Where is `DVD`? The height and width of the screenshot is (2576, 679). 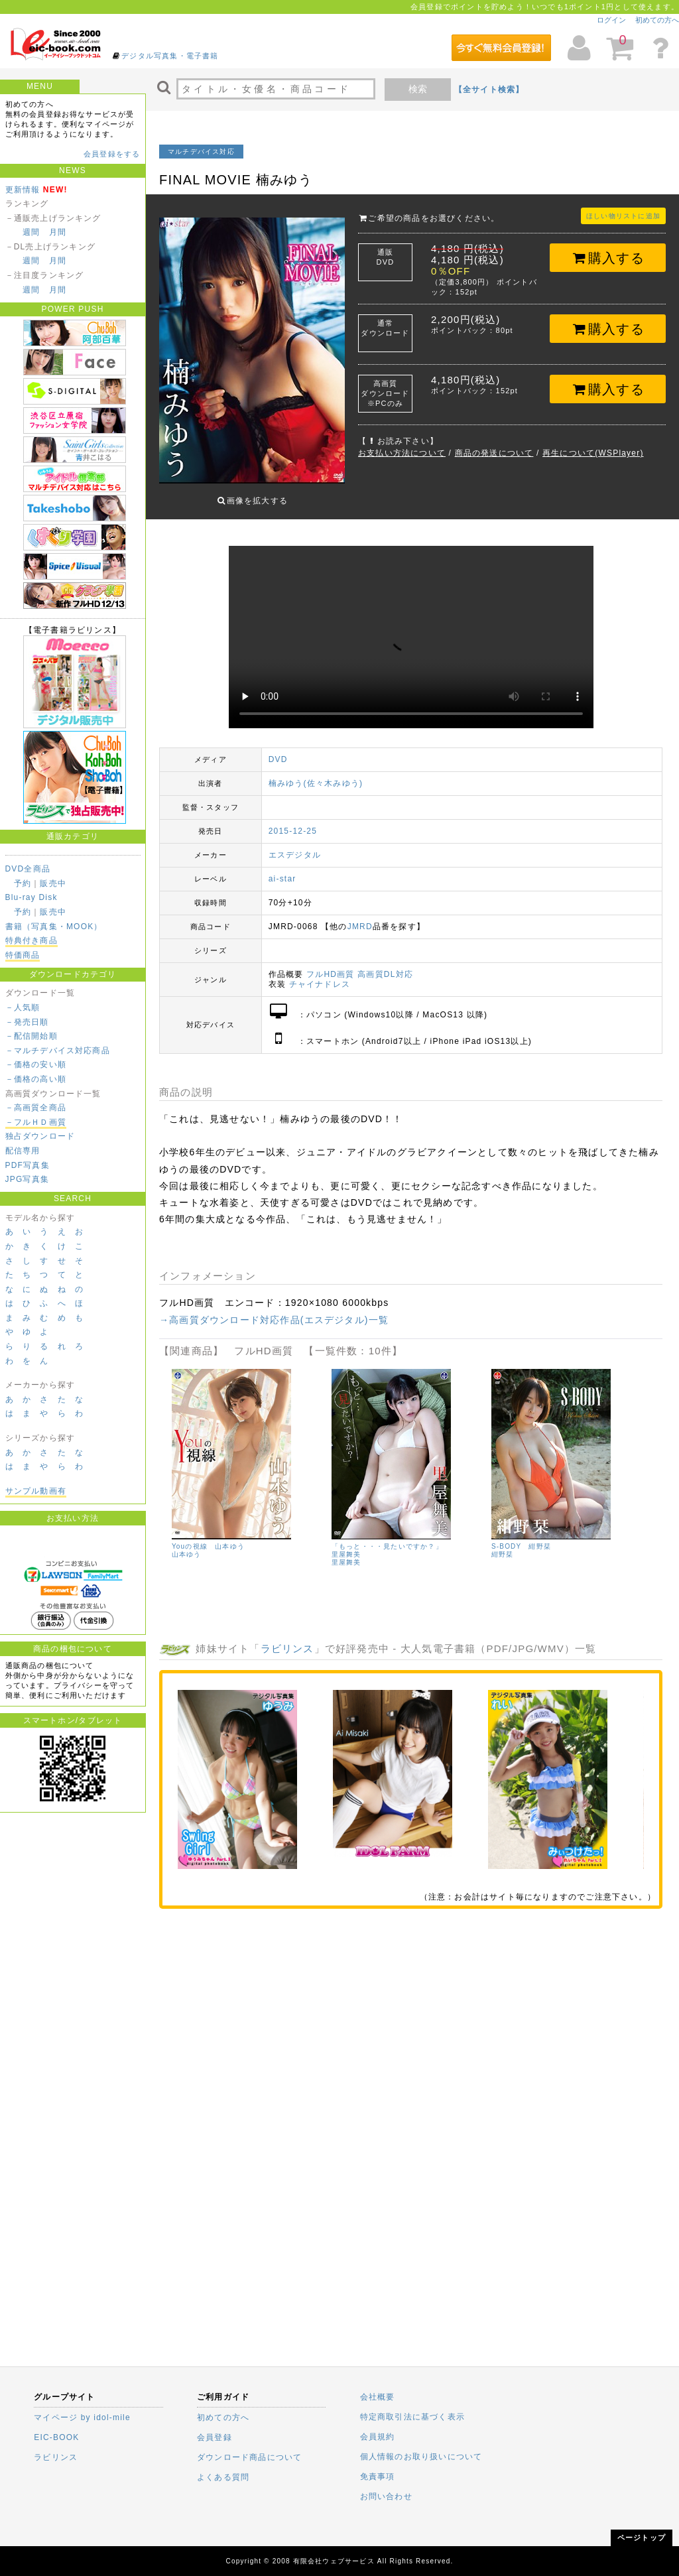 DVD is located at coordinates (278, 749).